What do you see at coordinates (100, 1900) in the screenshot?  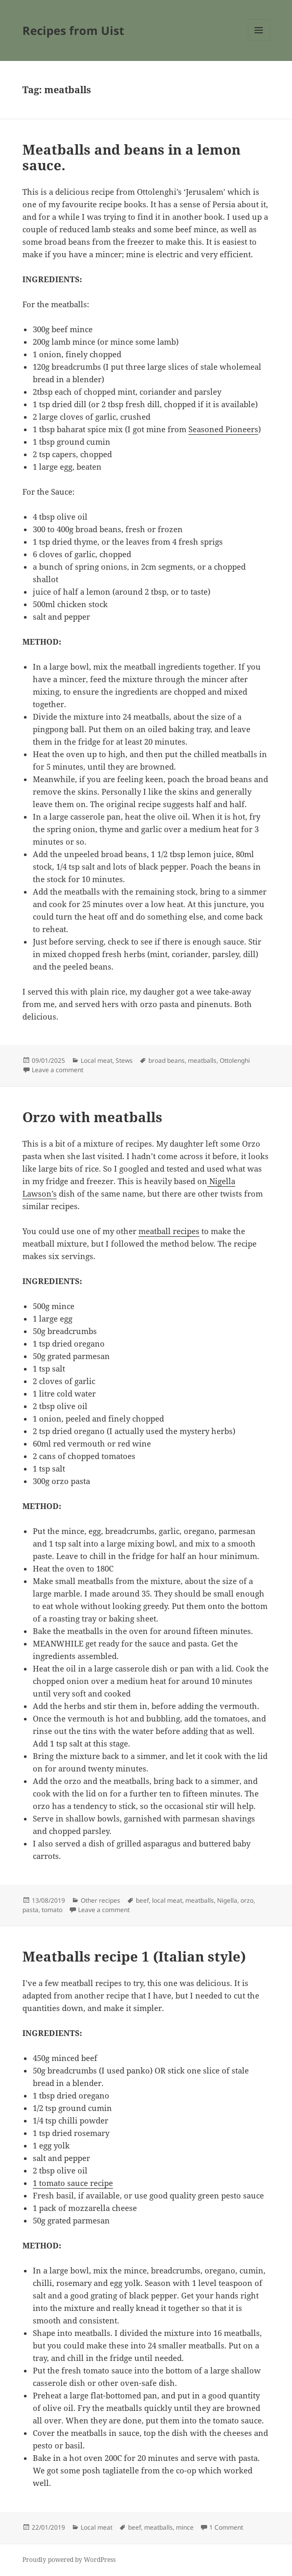 I see `Other recipes` at bounding box center [100, 1900].